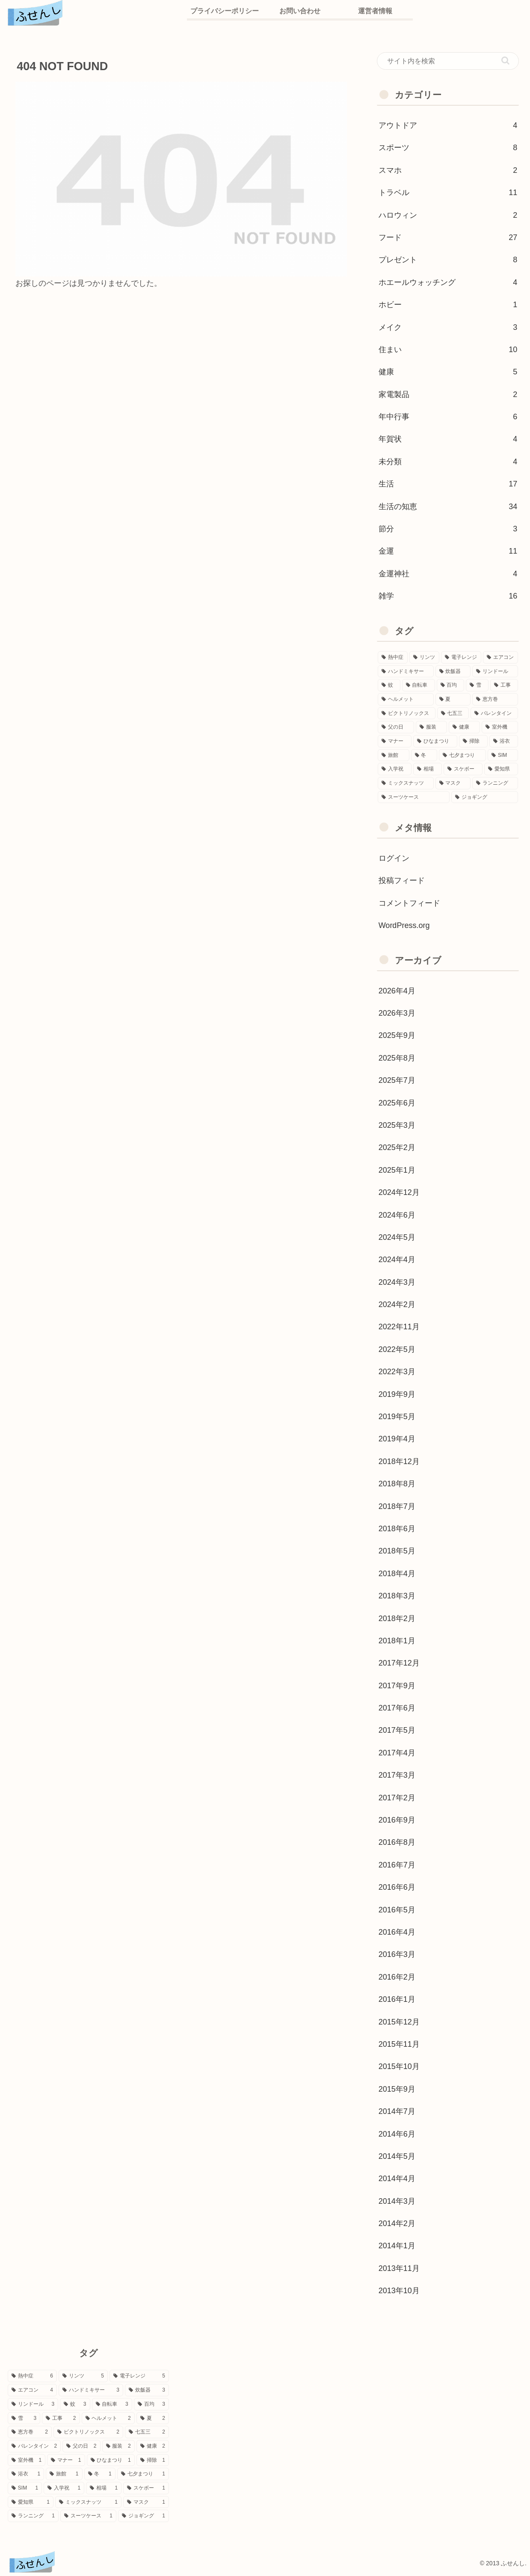 This screenshot has height=2576, width=530. I want to click on [リンドール (3個の項目)], so click(495, 671).